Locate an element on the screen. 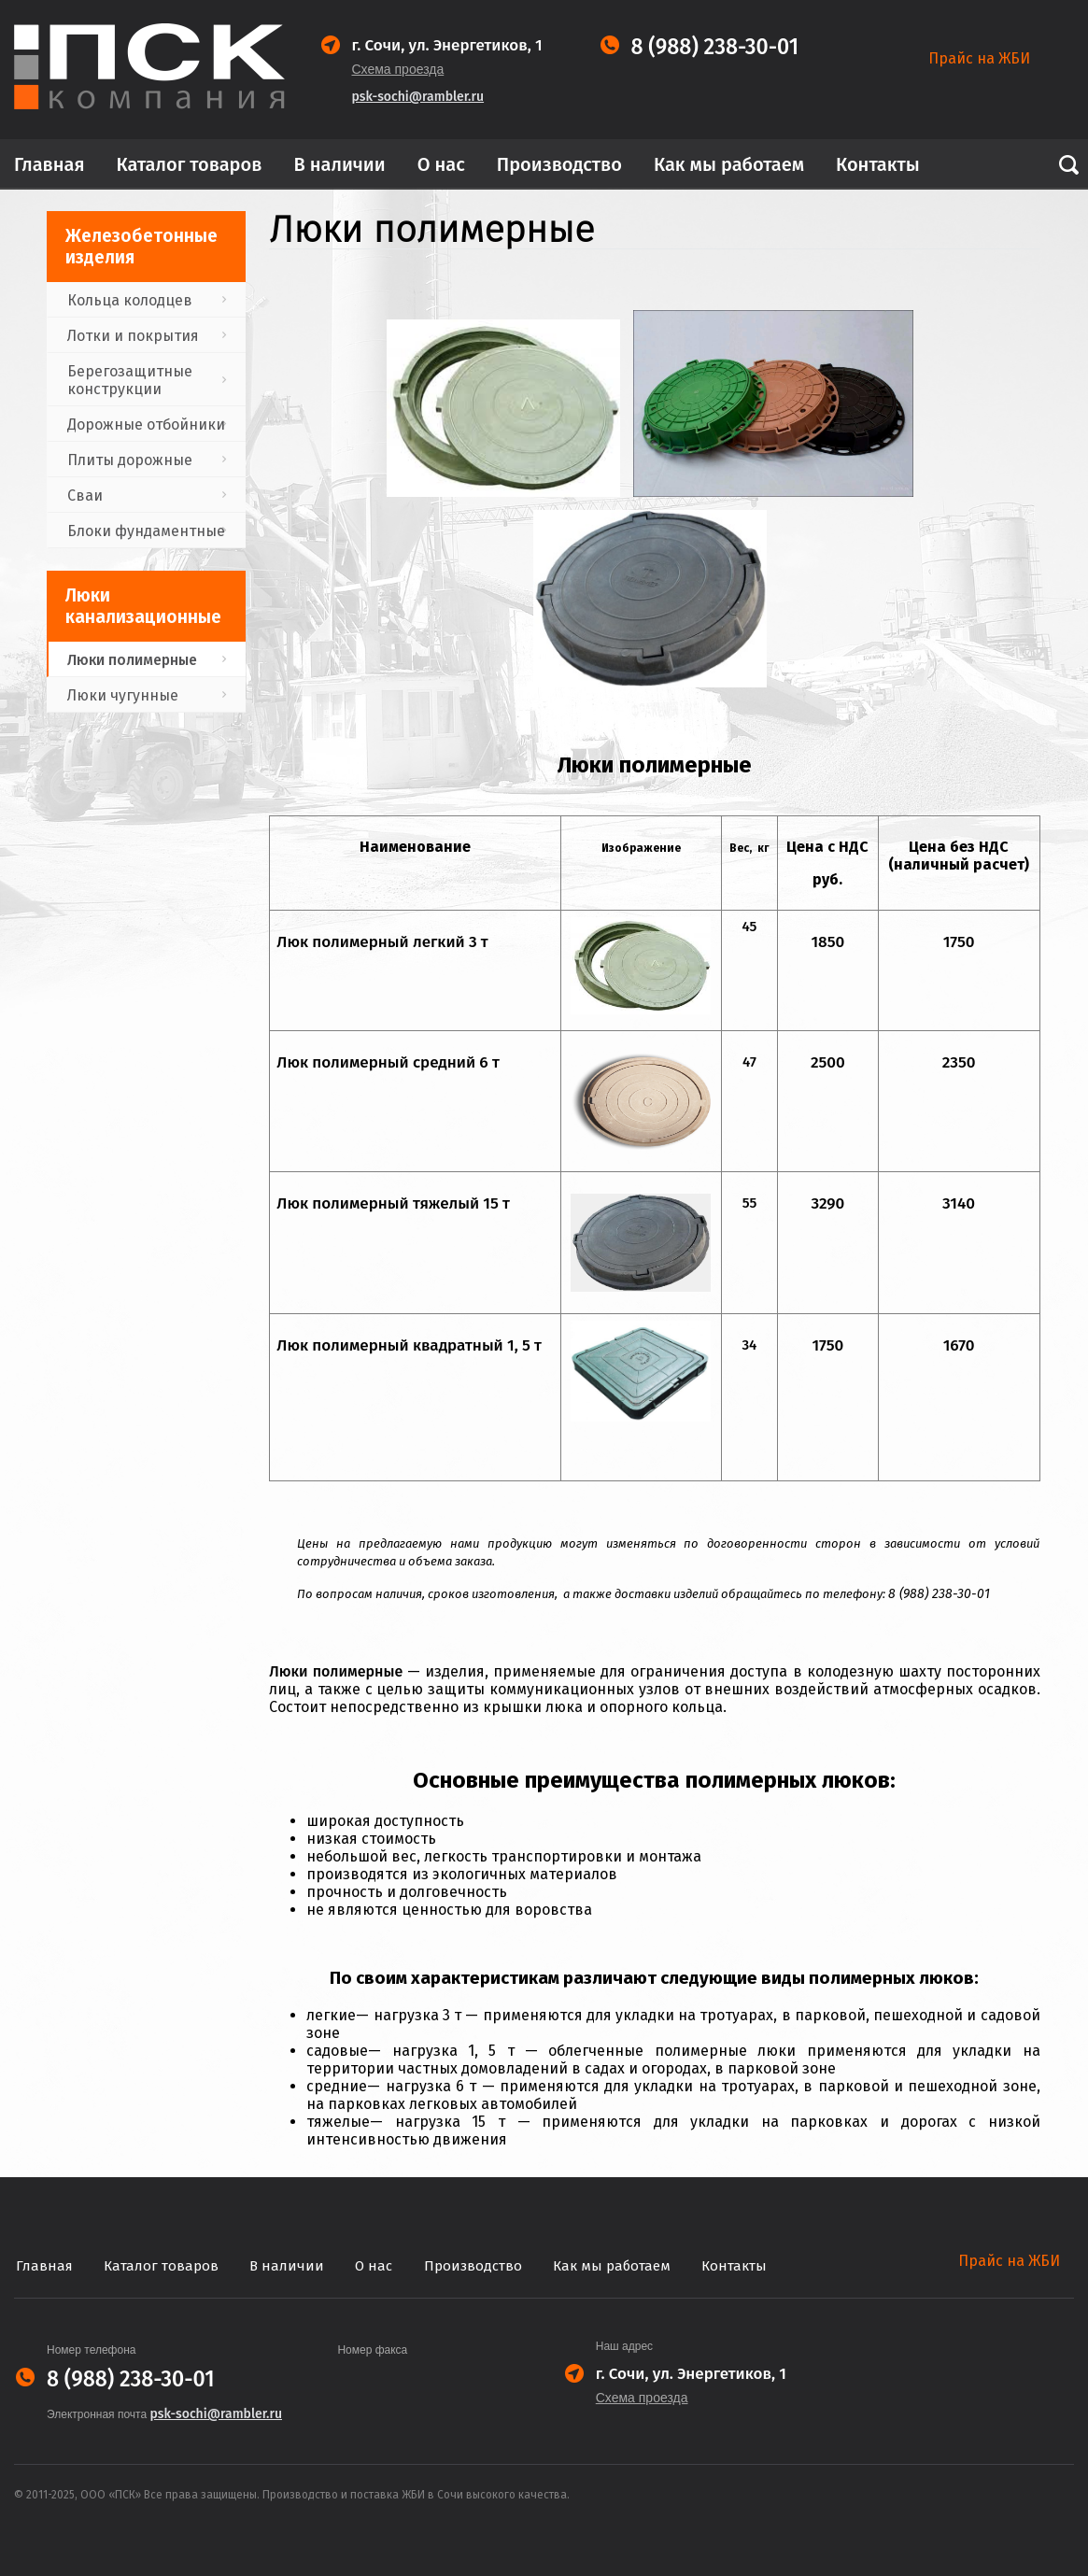 This screenshot has width=1088, height=2576. Схема проезда is located at coordinates (398, 69).